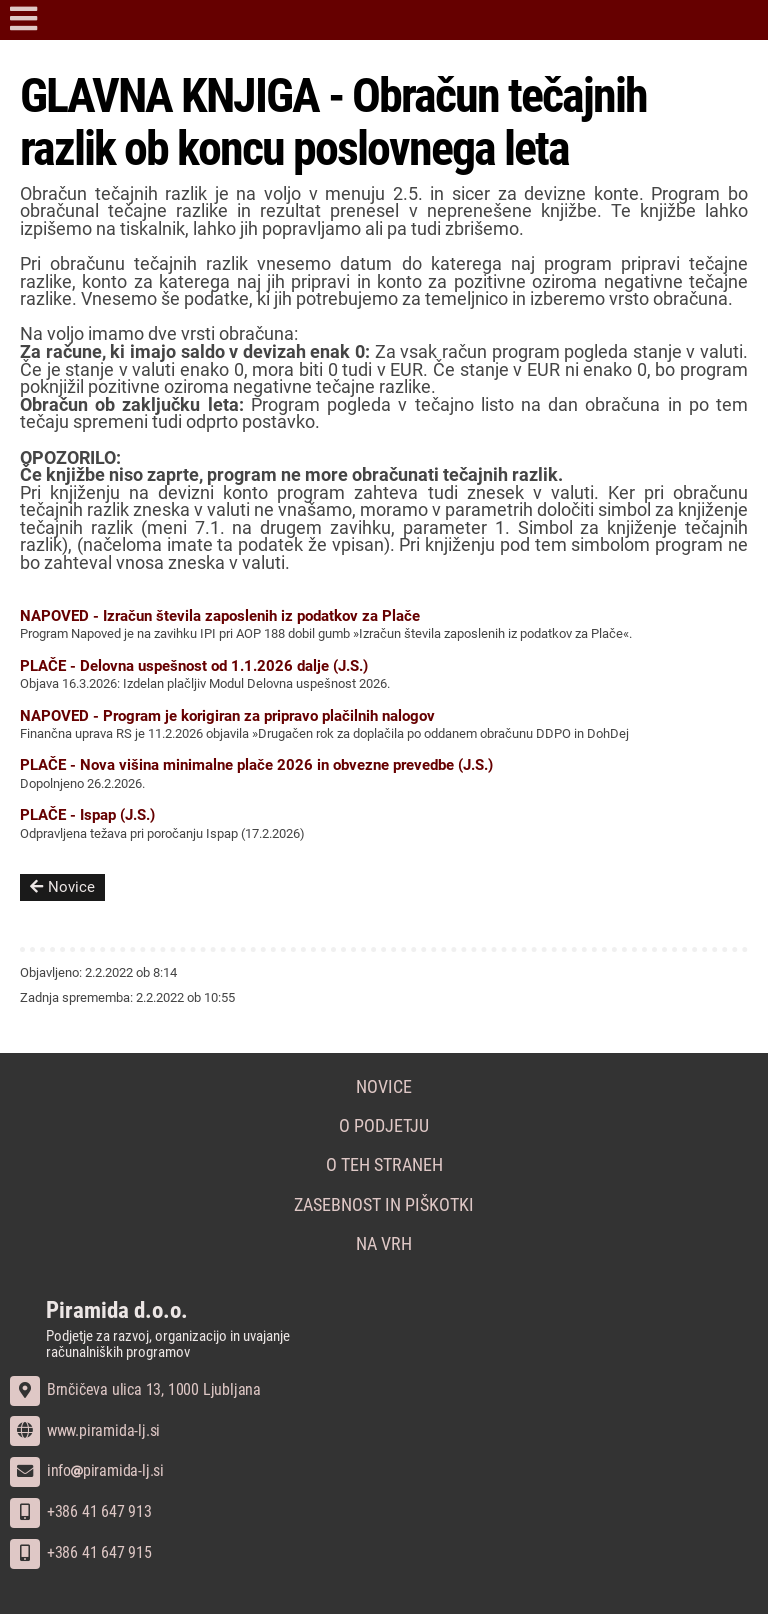 The height and width of the screenshot is (1614, 768). What do you see at coordinates (81, 1552) in the screenshot?
I see `+386 41 647 915` at bounding box center [81, 1552].